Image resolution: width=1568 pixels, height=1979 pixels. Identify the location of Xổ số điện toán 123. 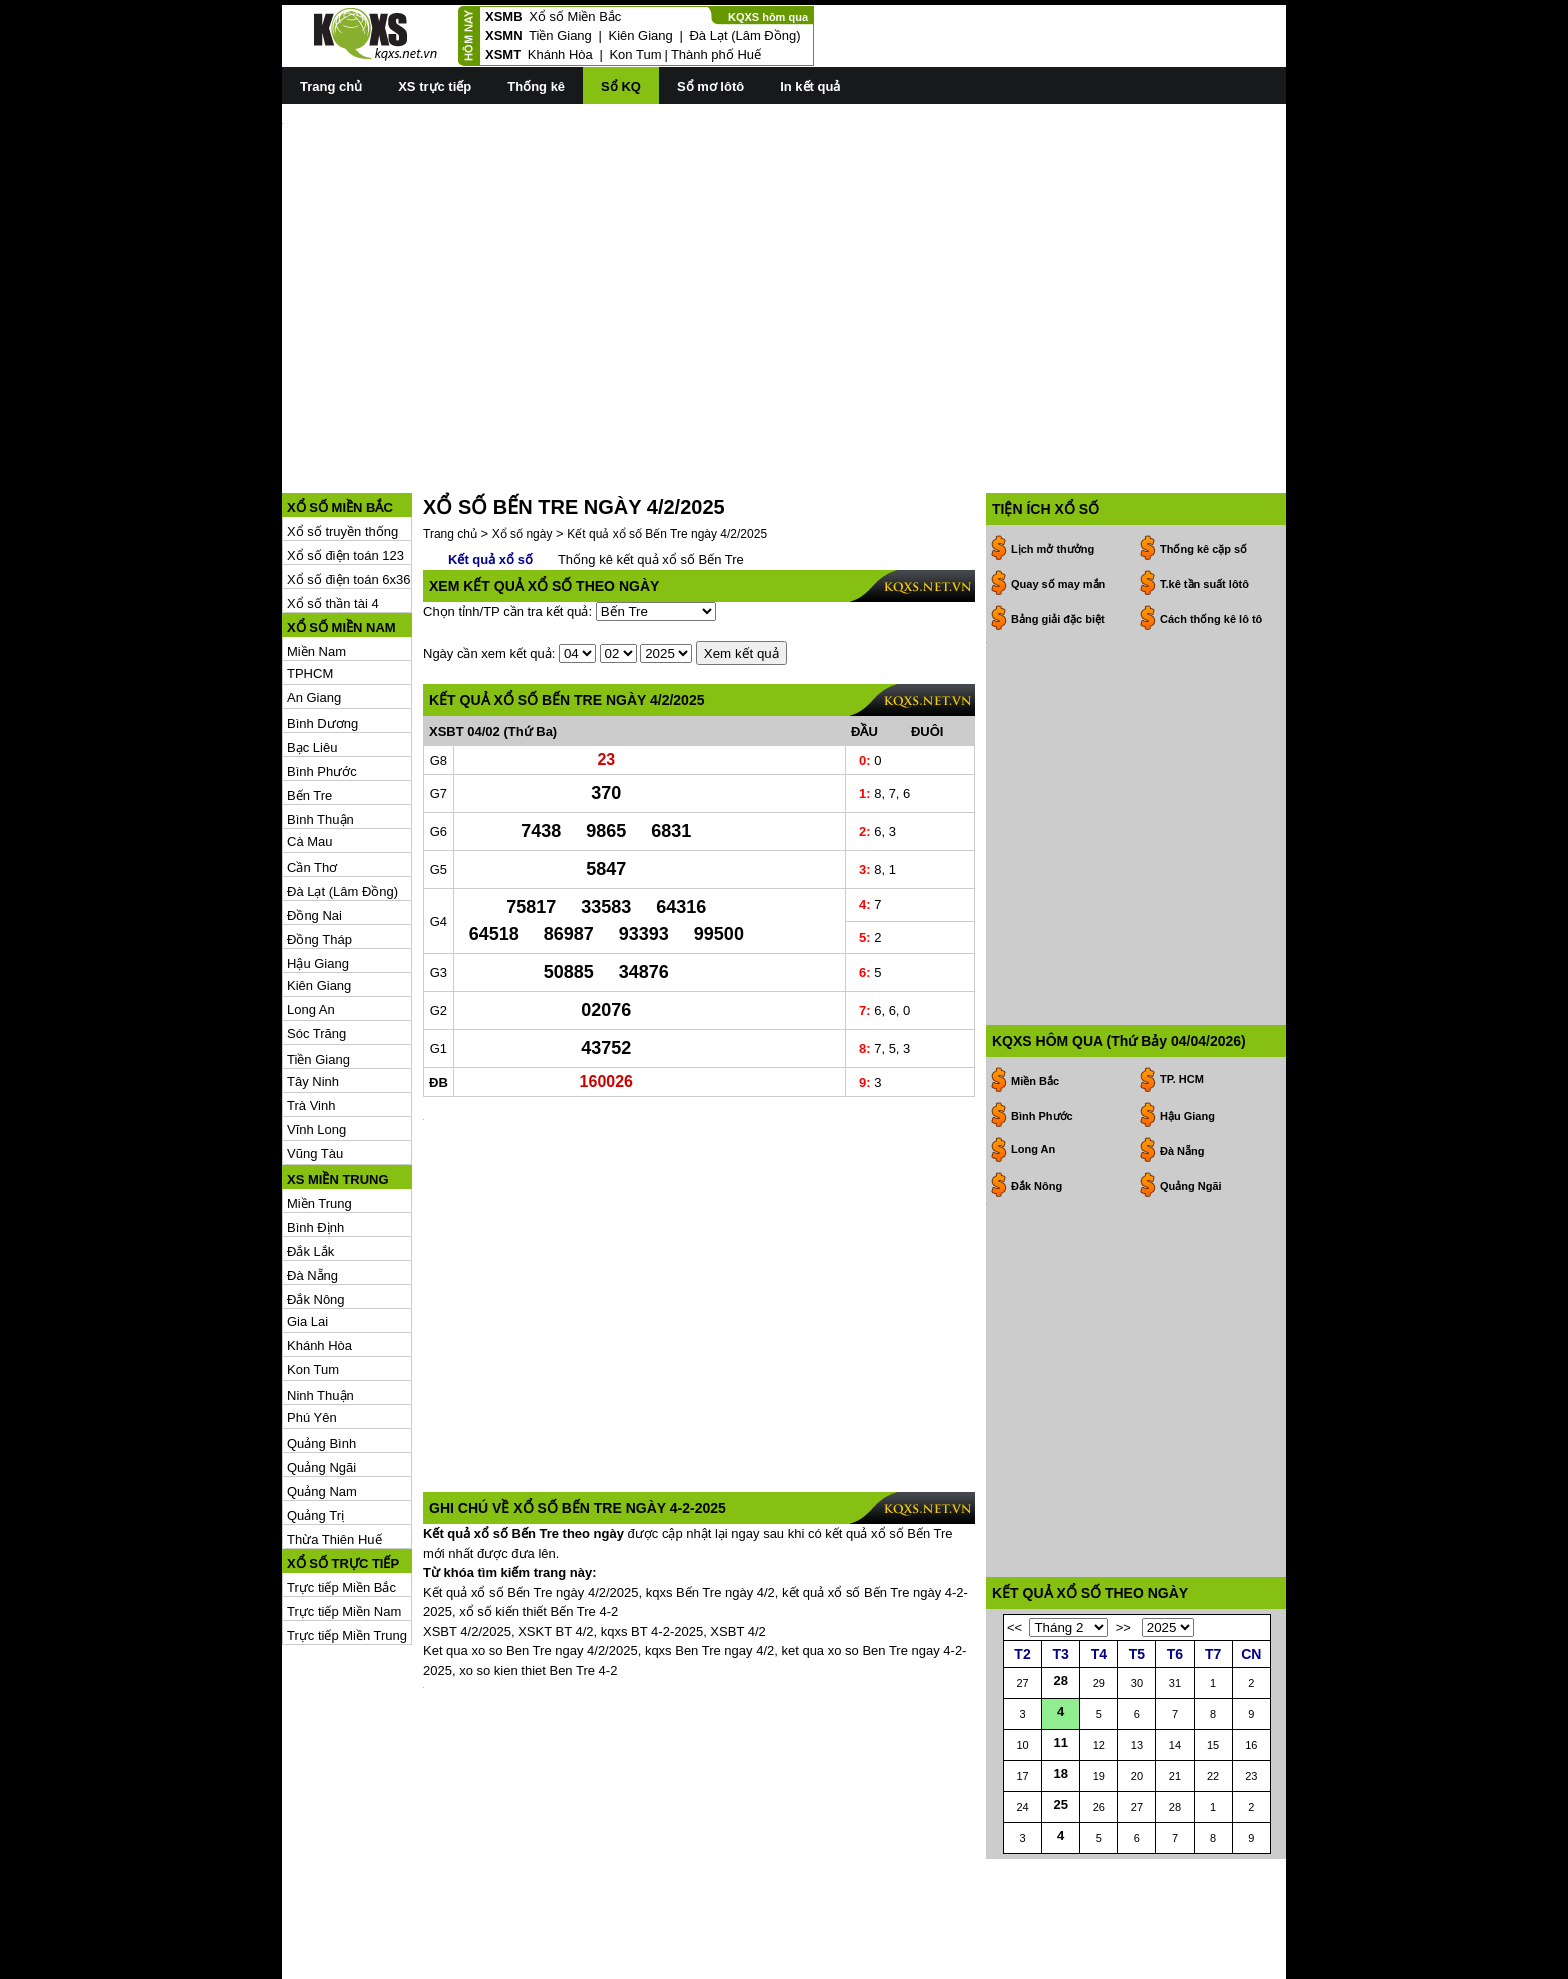
(345, 465).